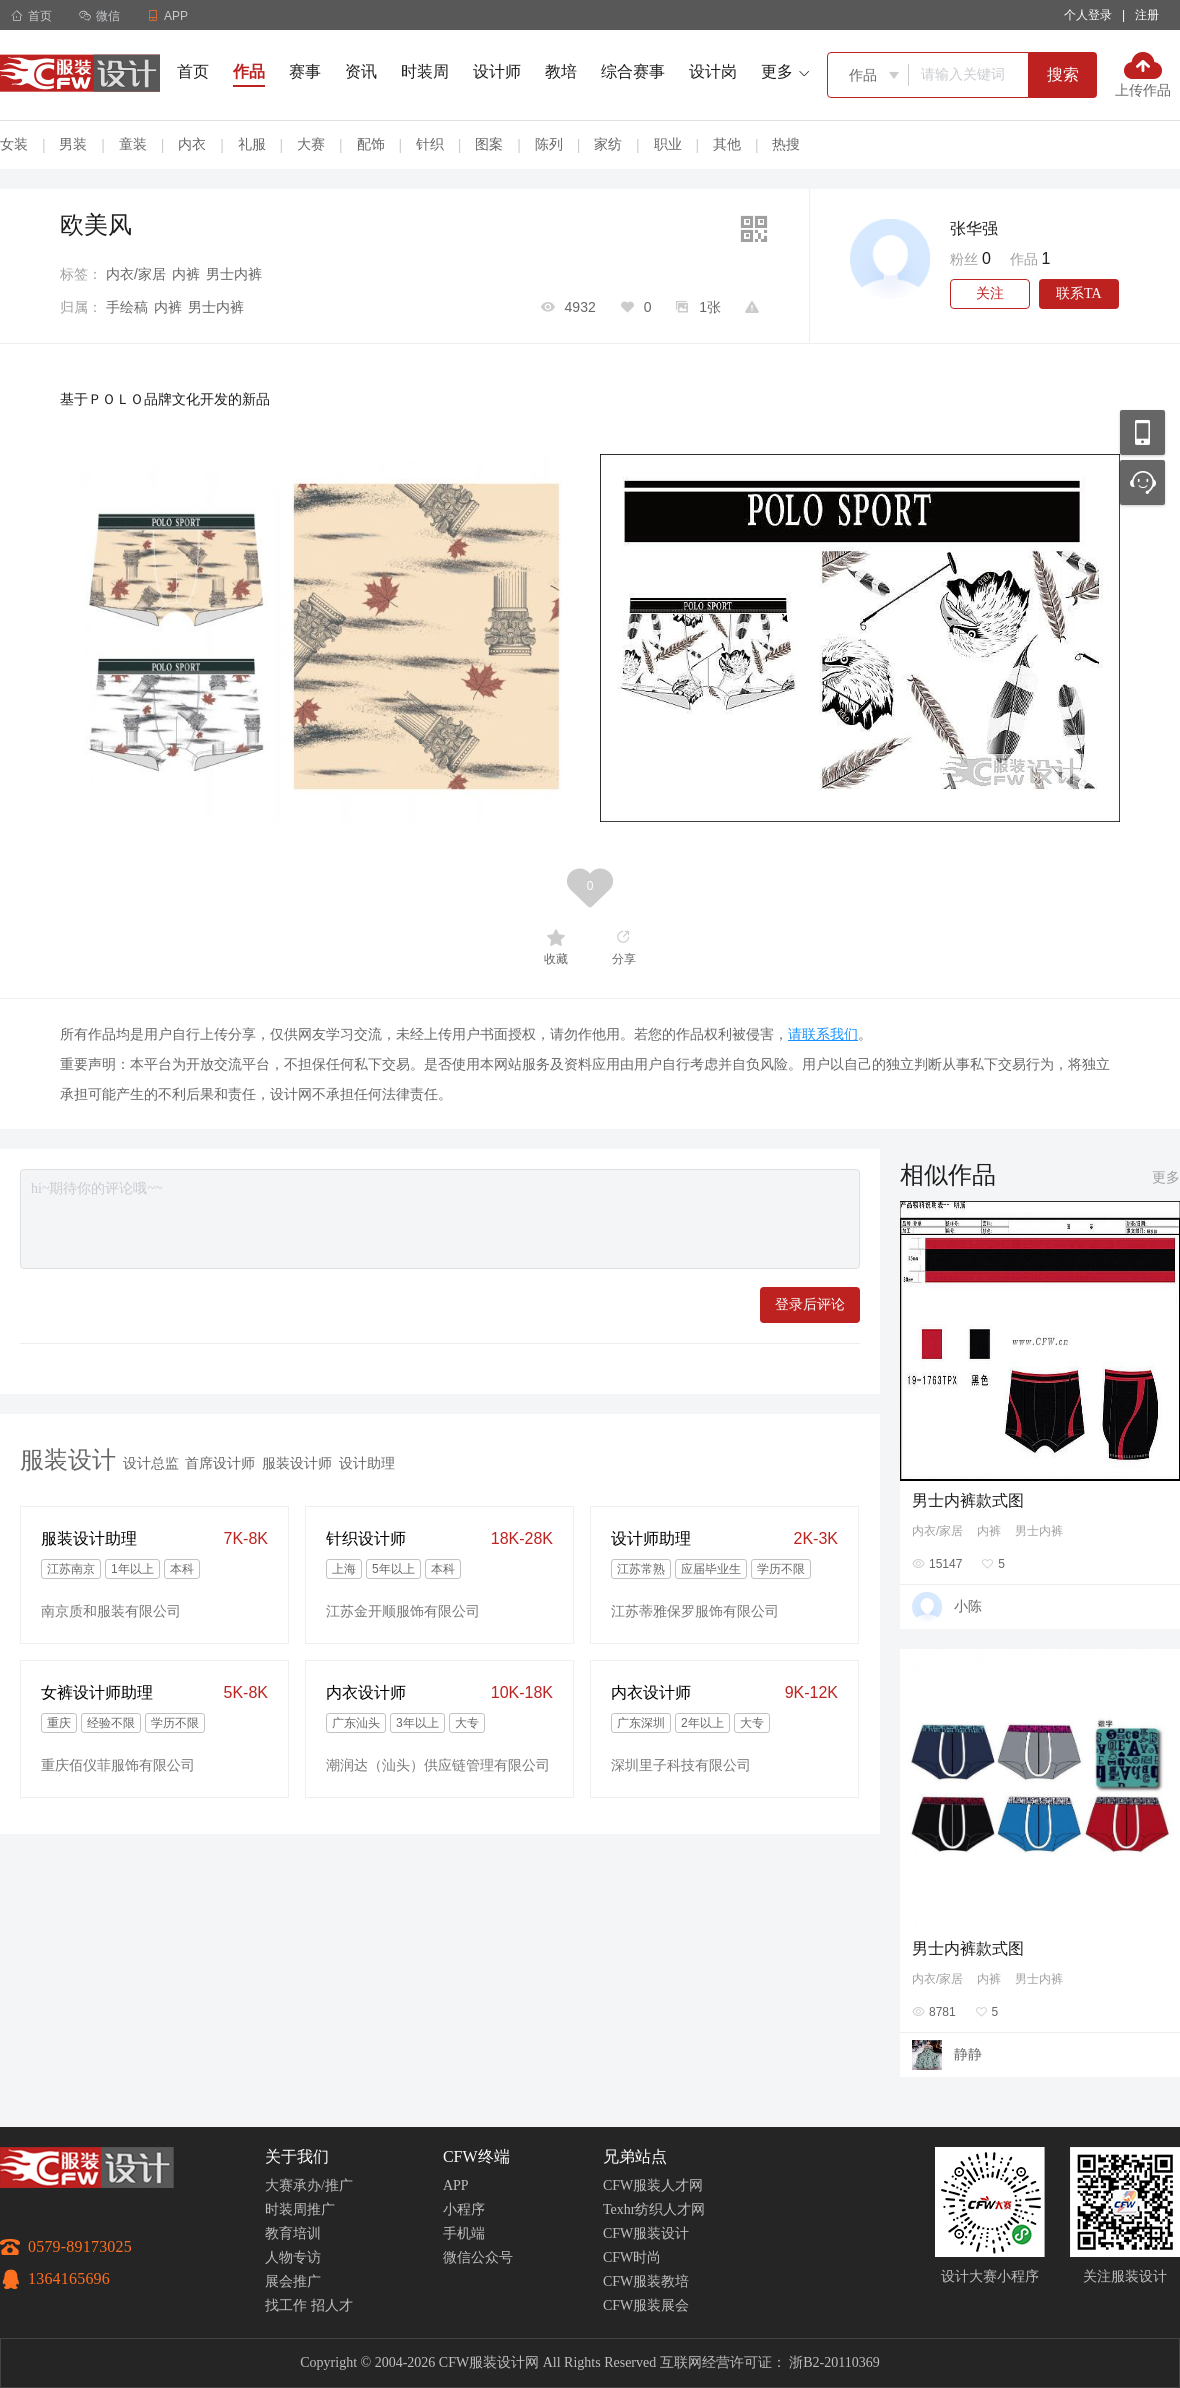 This screenshot has height=2388, width=1180. Describe the element at coordinates (654, 2209) in the screenshot. I see `Texhr纺织人才网` at that location.